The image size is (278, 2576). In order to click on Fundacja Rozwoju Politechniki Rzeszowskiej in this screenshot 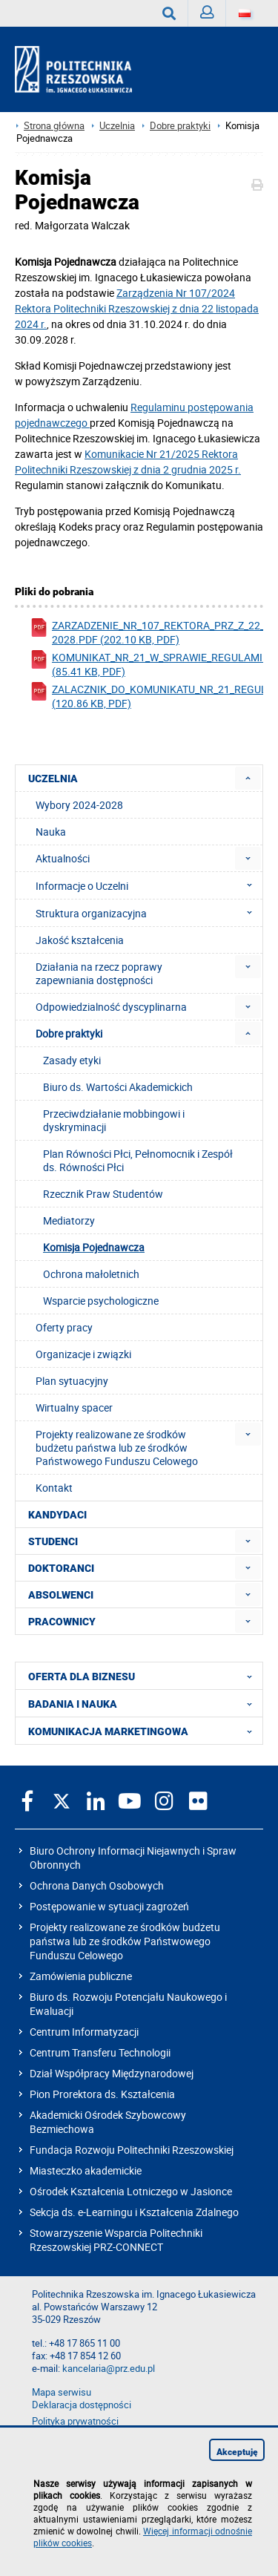, I will do `click(132, 2150)`.